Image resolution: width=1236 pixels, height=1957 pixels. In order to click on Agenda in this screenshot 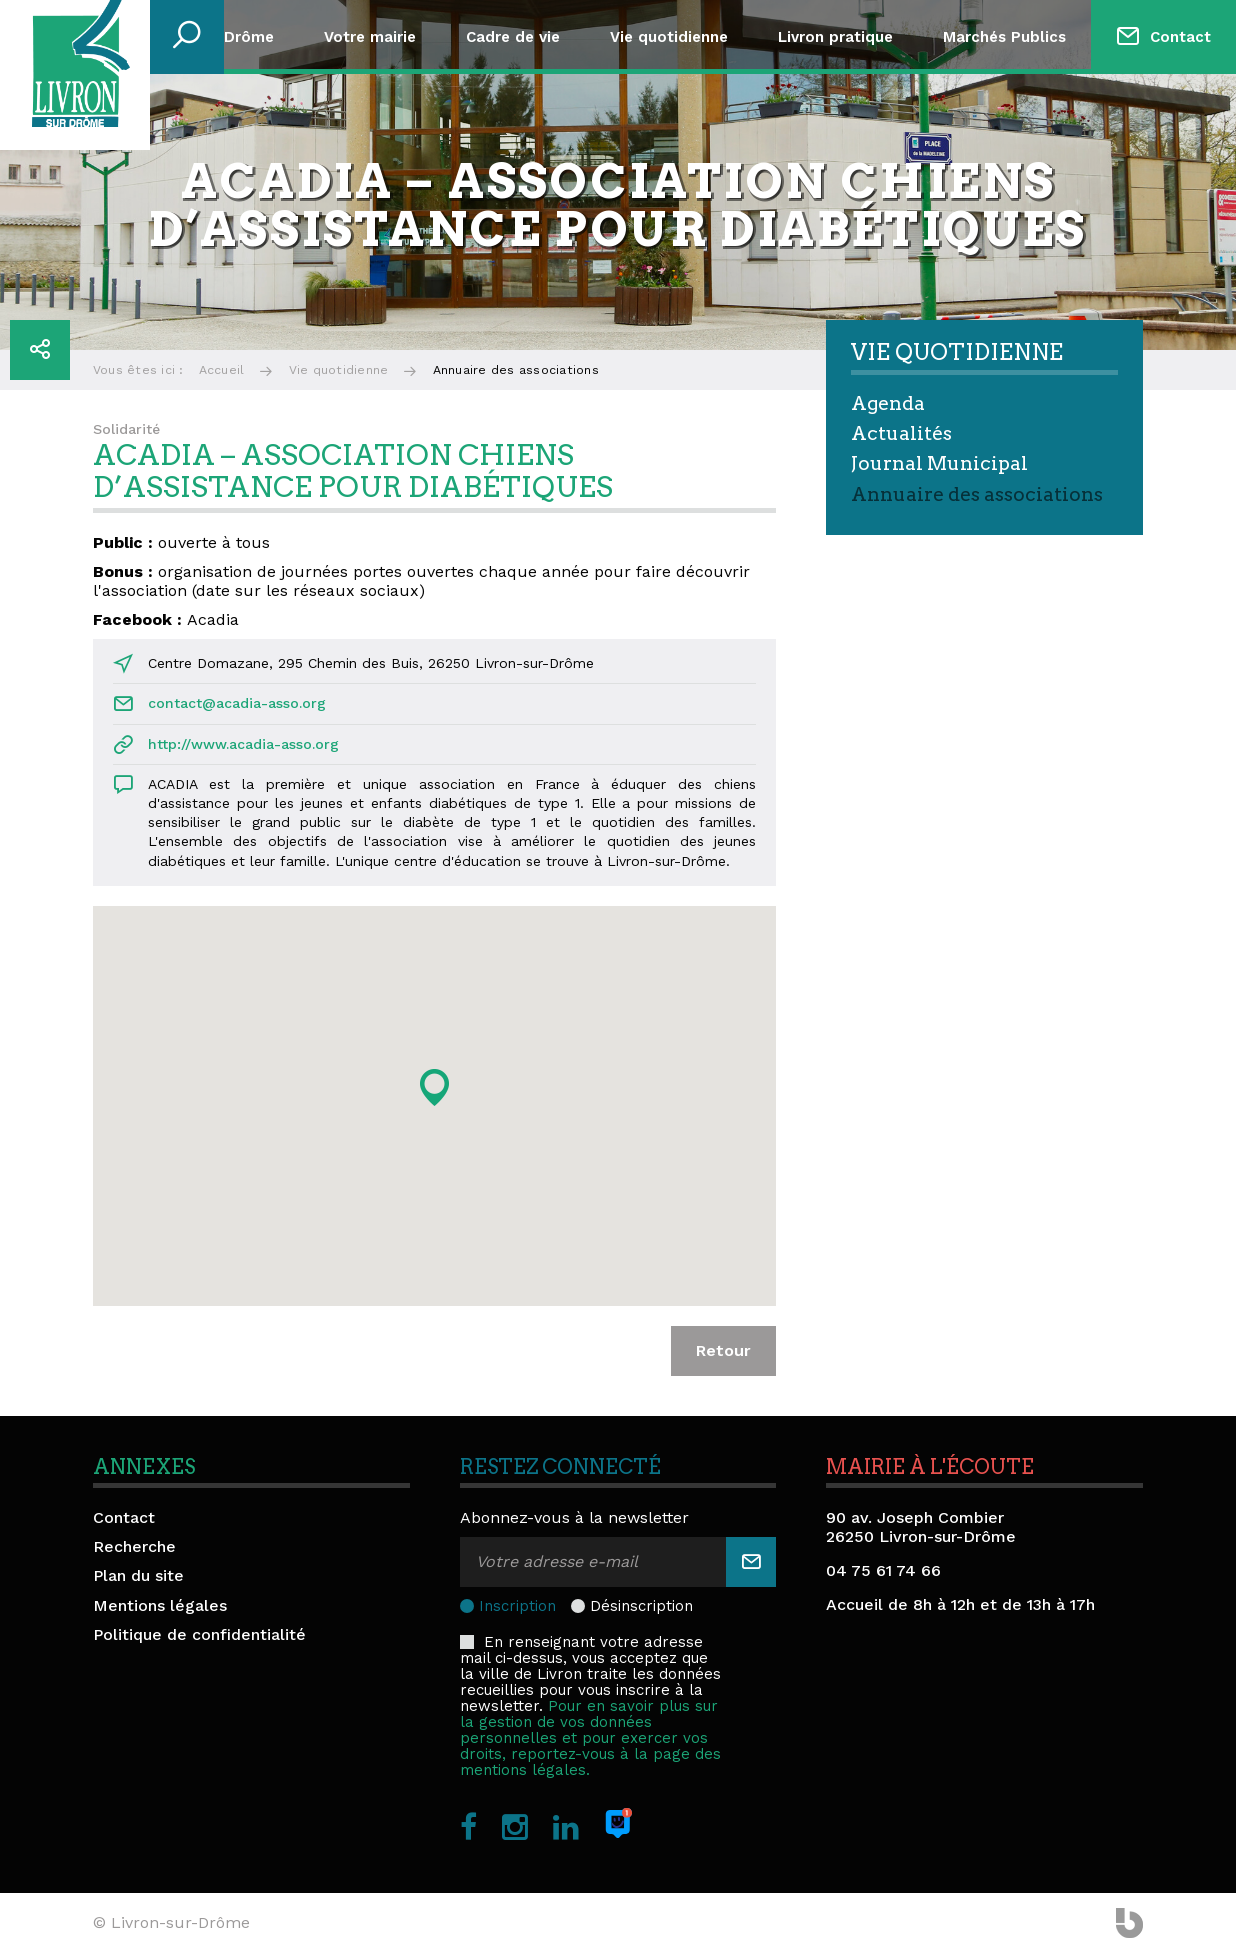, I will do `click(888, 403)`.